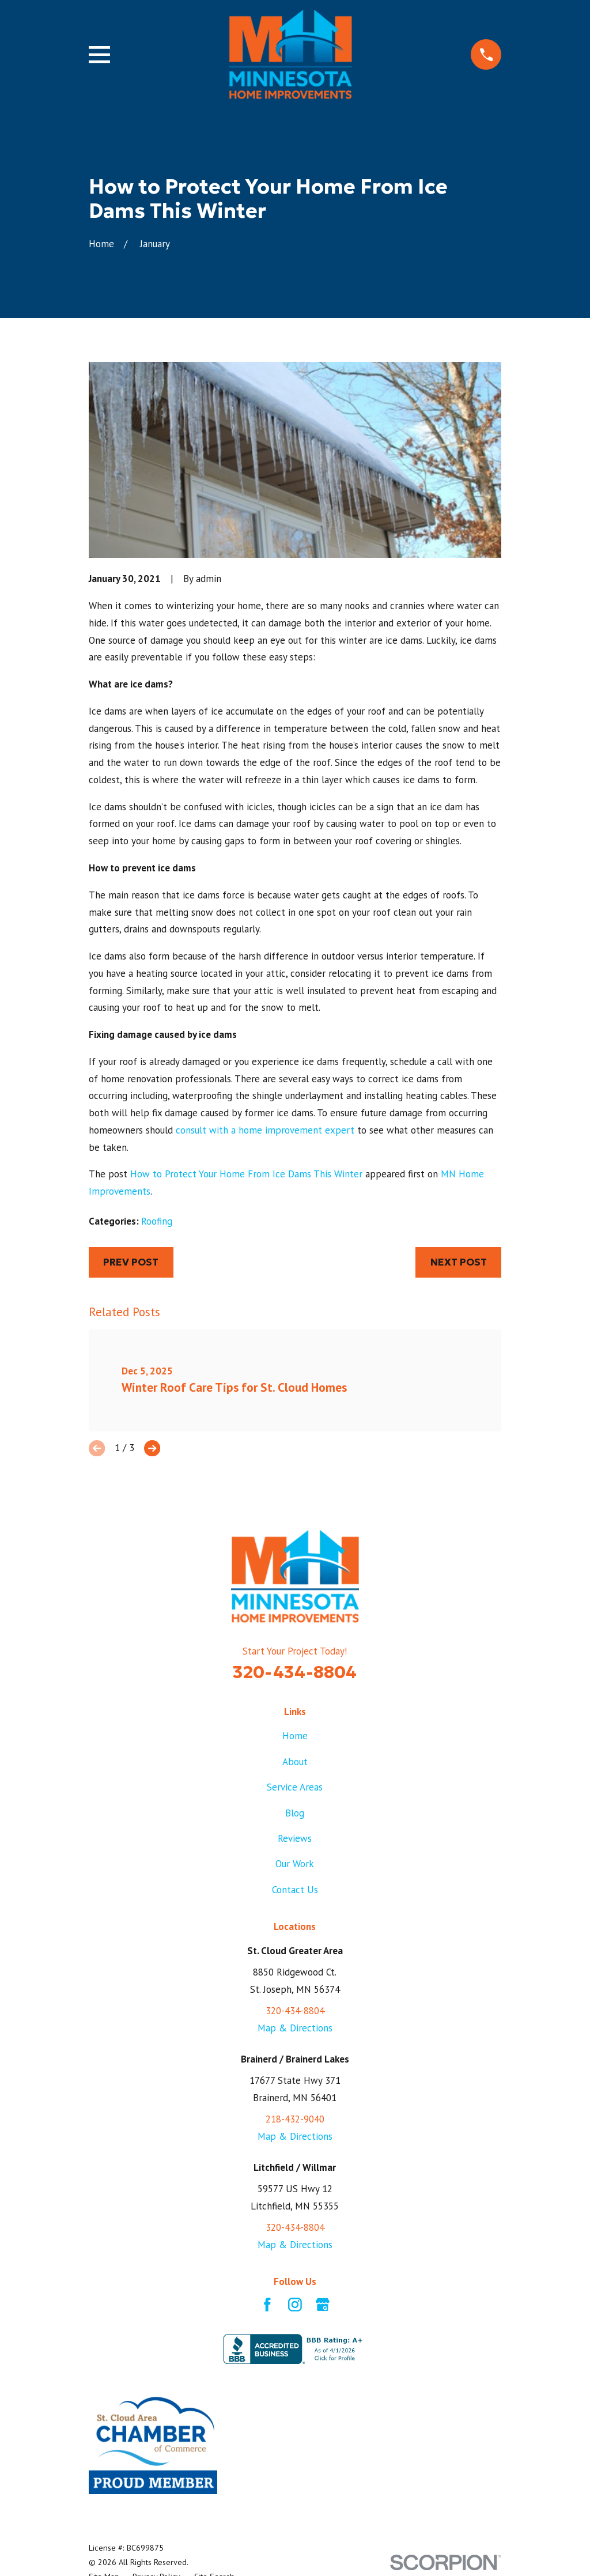  What do you see at coordinates (323, 2304) in the screenshot?
I see `[Google Business Profile]` at bounding box center [323, 2304].